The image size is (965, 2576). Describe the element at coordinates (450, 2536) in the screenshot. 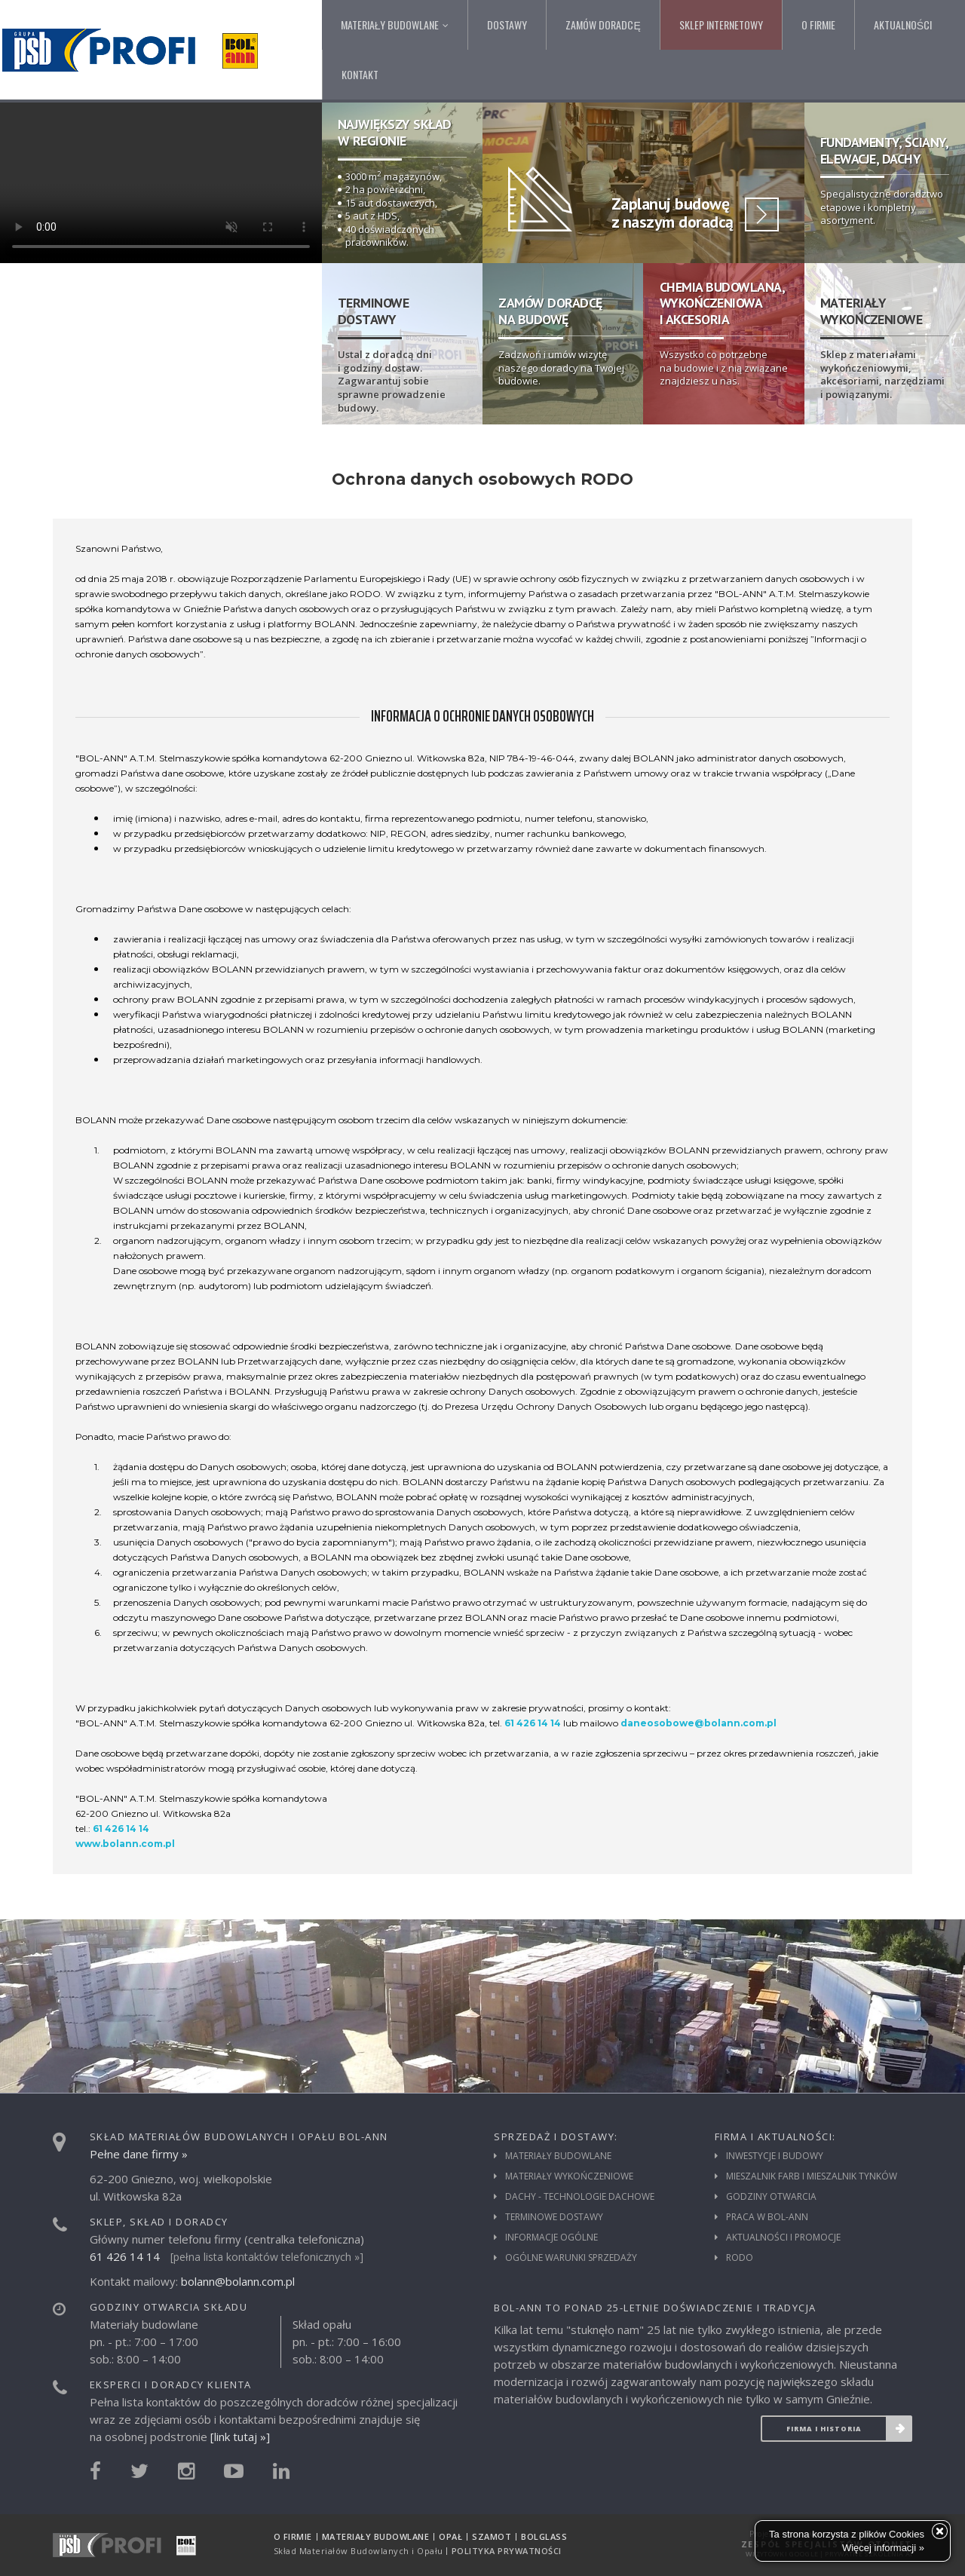

I see `Opał` at that location.